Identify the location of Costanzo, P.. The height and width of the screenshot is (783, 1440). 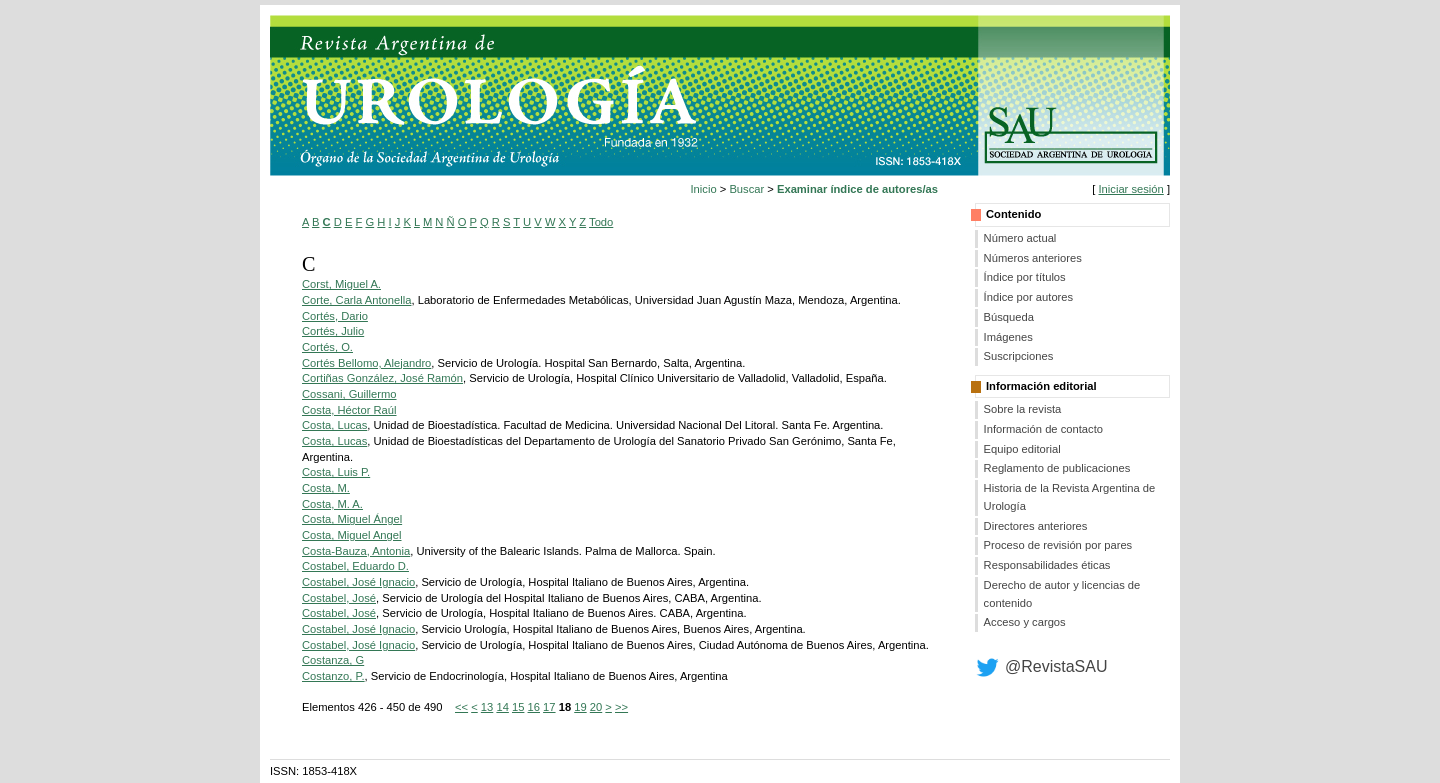
(333, 676).